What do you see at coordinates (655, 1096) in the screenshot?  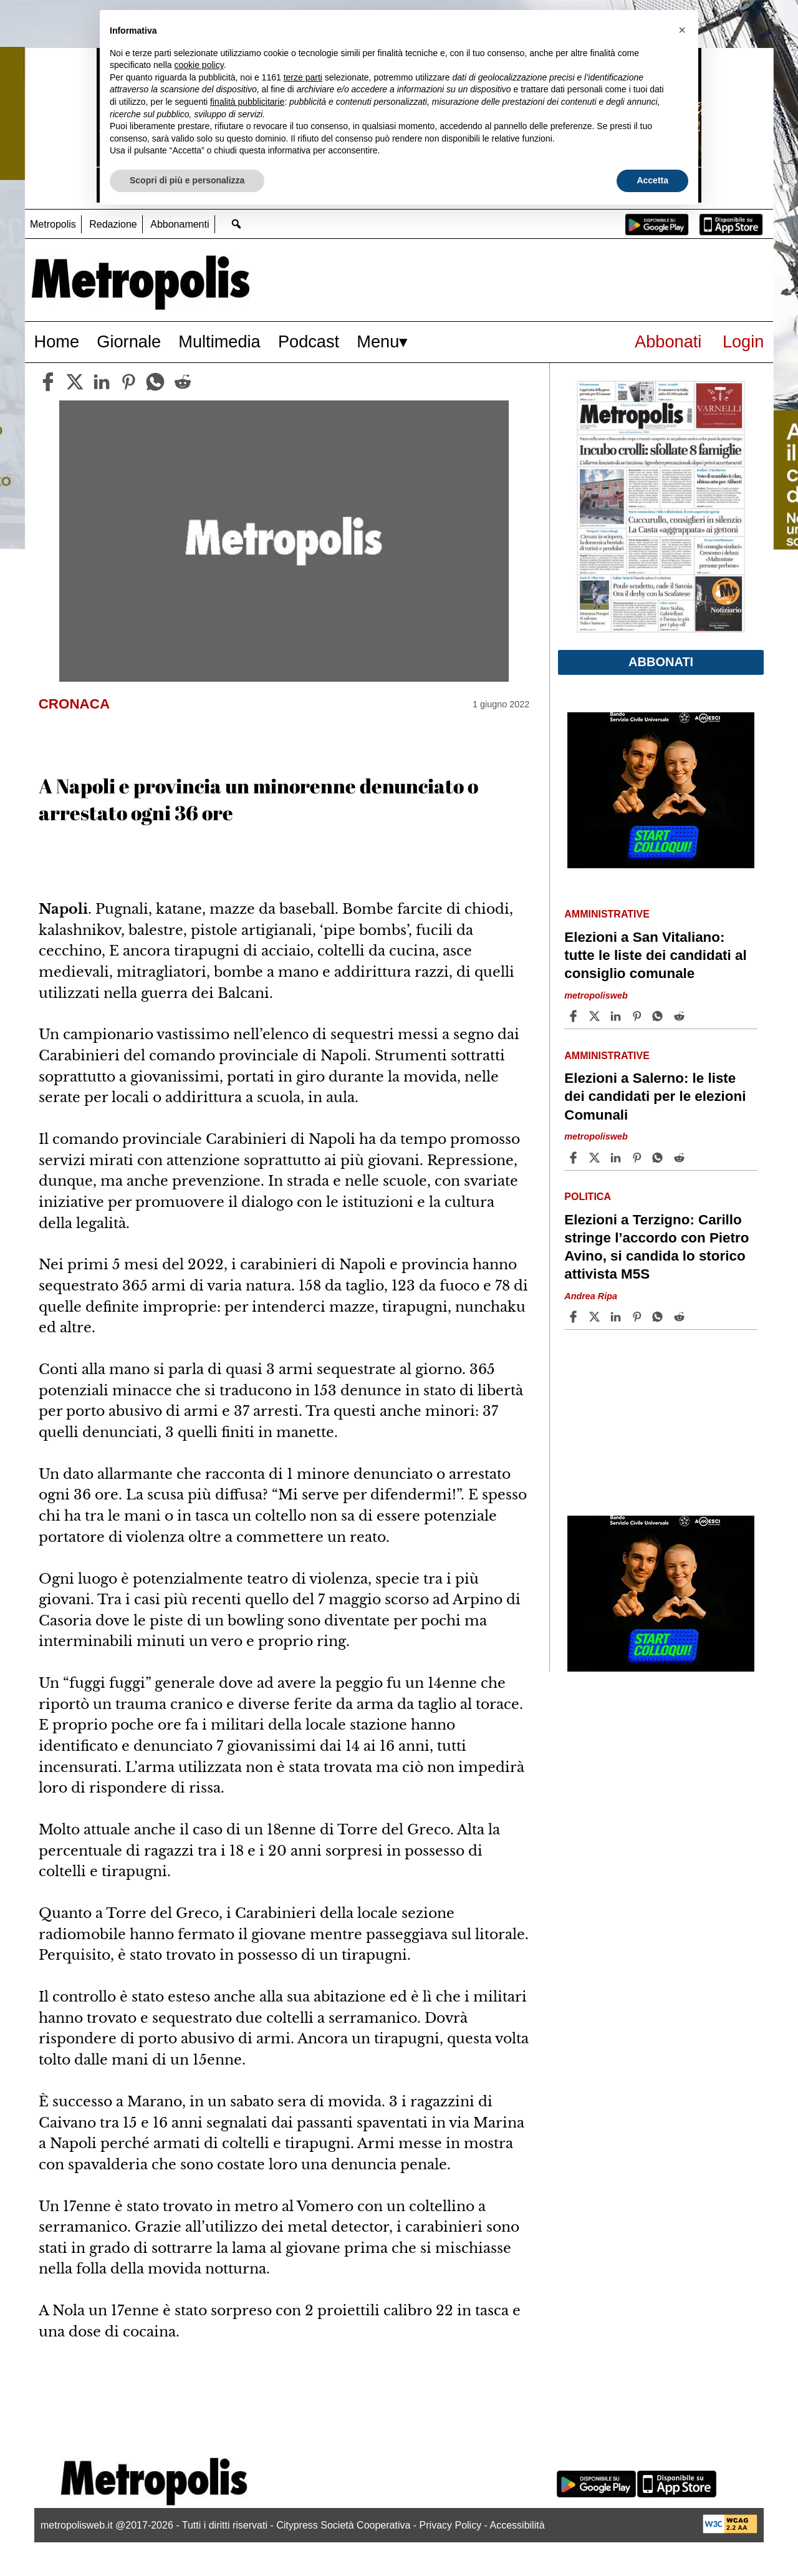 I see `Elezioni a Salerno: le liste dei candidati per le elezioni Comunali` at bounding box center [655, 1096].